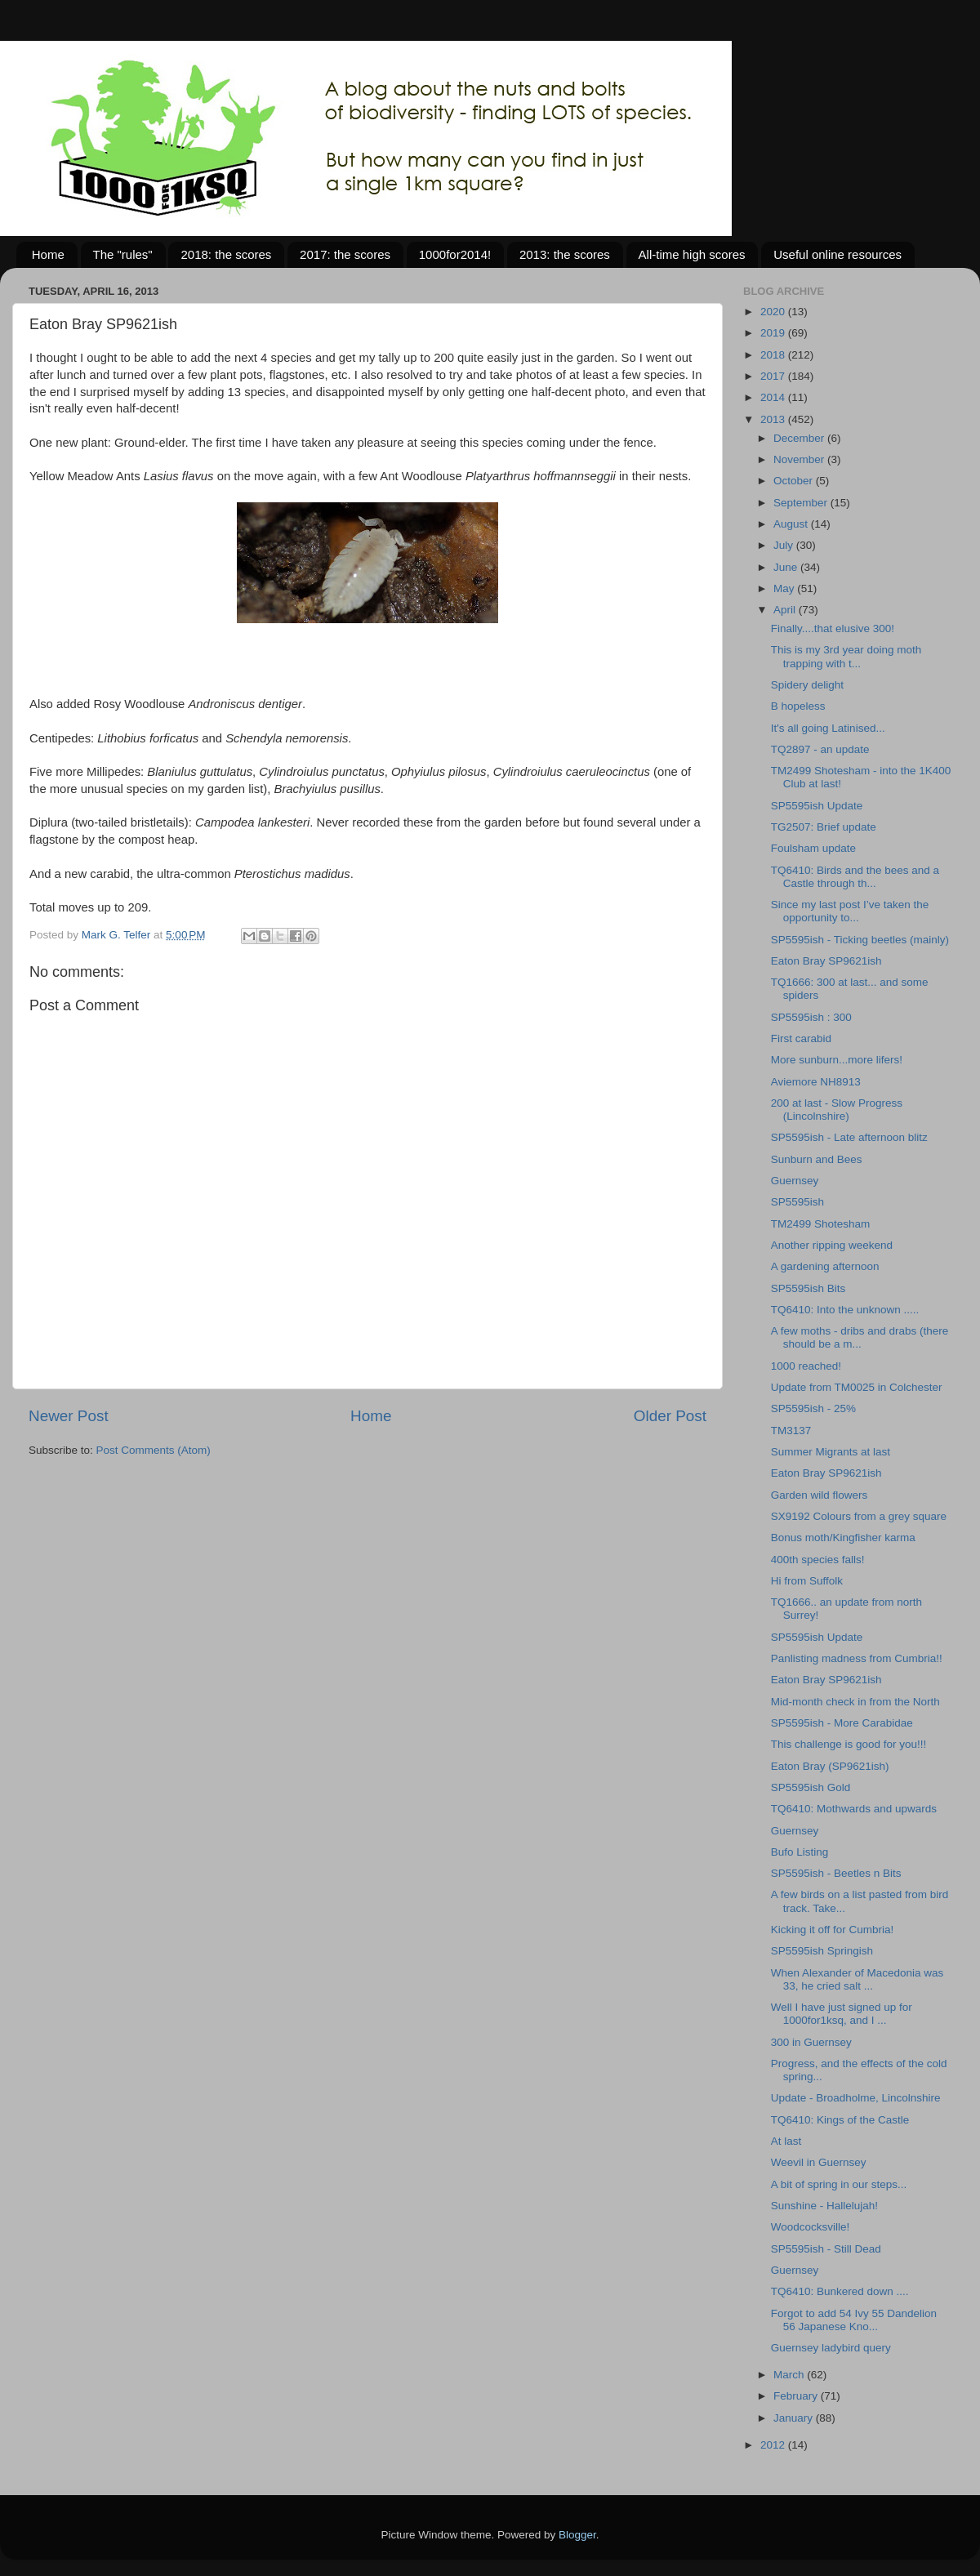  What do you see at coordinates (843, 1537) in the screenshot?
I see `Bonus moth/Kingfisher karma` at bounding box center [843, 1537].